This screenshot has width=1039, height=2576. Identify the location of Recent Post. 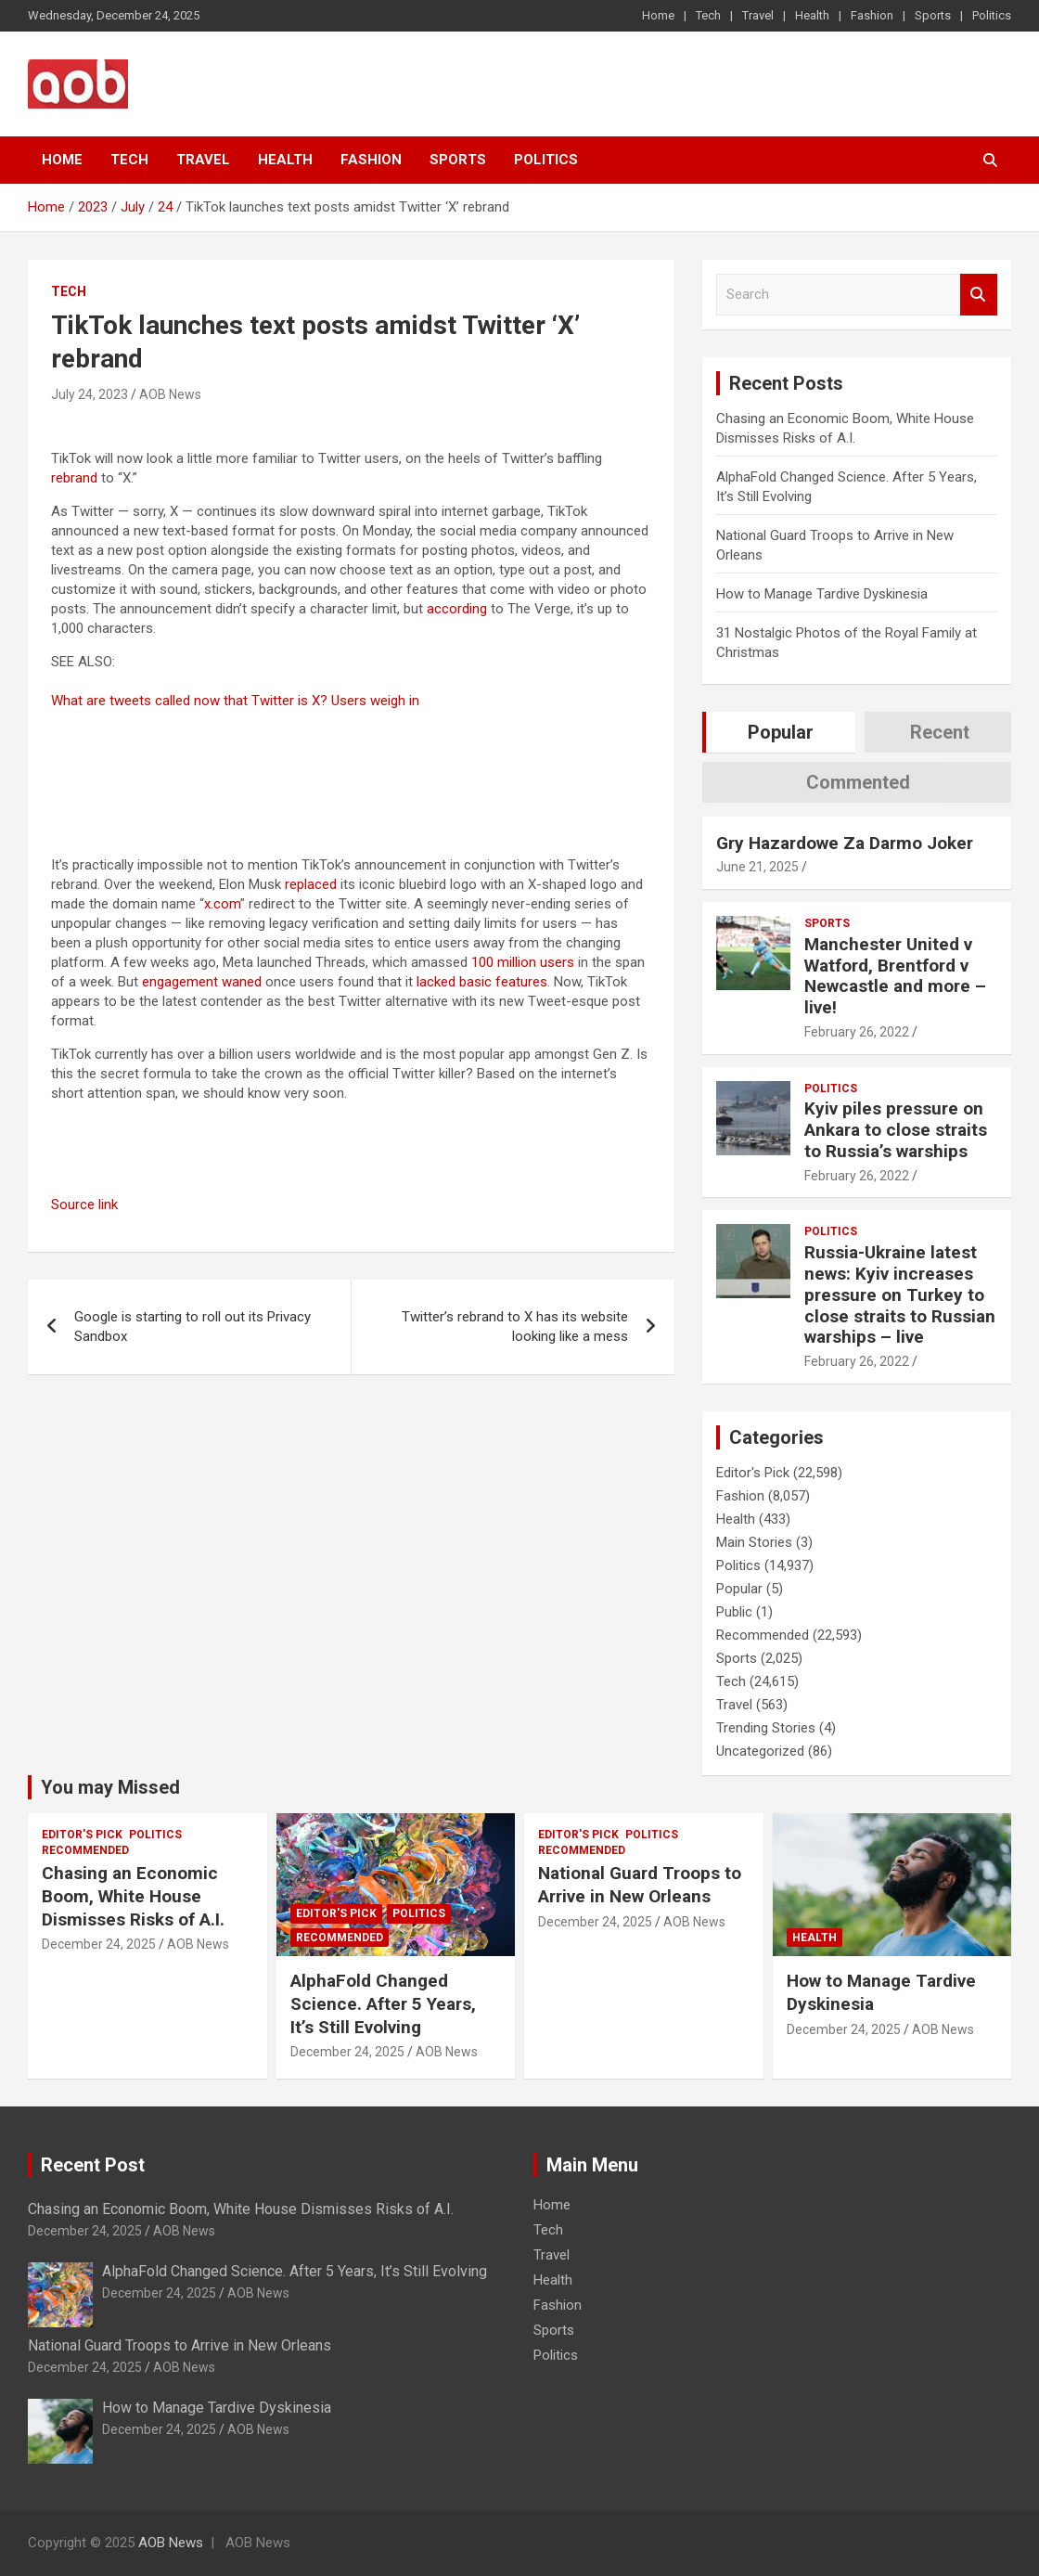
(93, 2165).